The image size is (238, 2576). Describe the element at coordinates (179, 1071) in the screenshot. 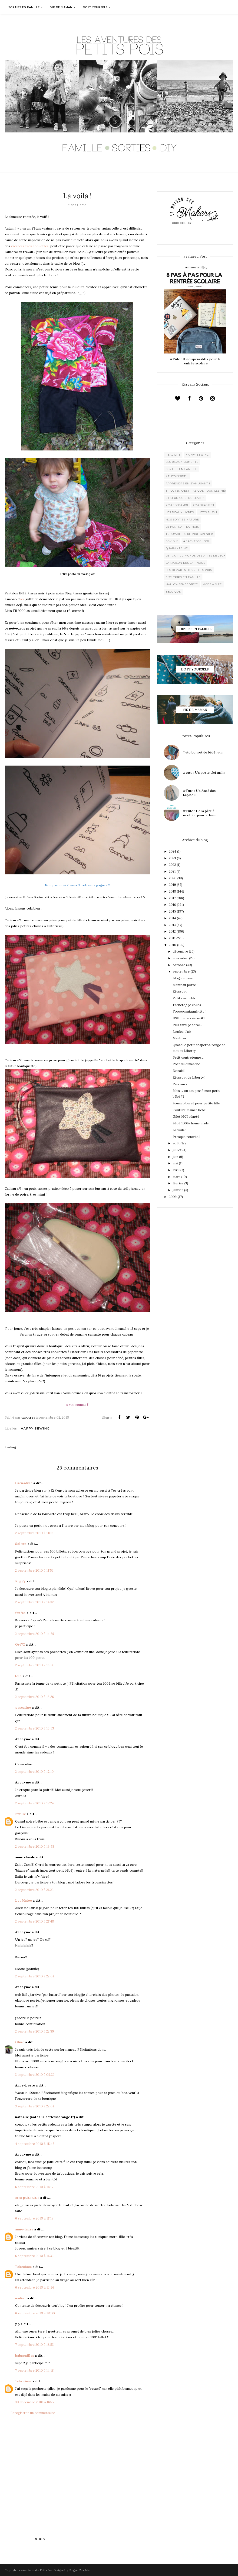

I see `Donald !` at that location.